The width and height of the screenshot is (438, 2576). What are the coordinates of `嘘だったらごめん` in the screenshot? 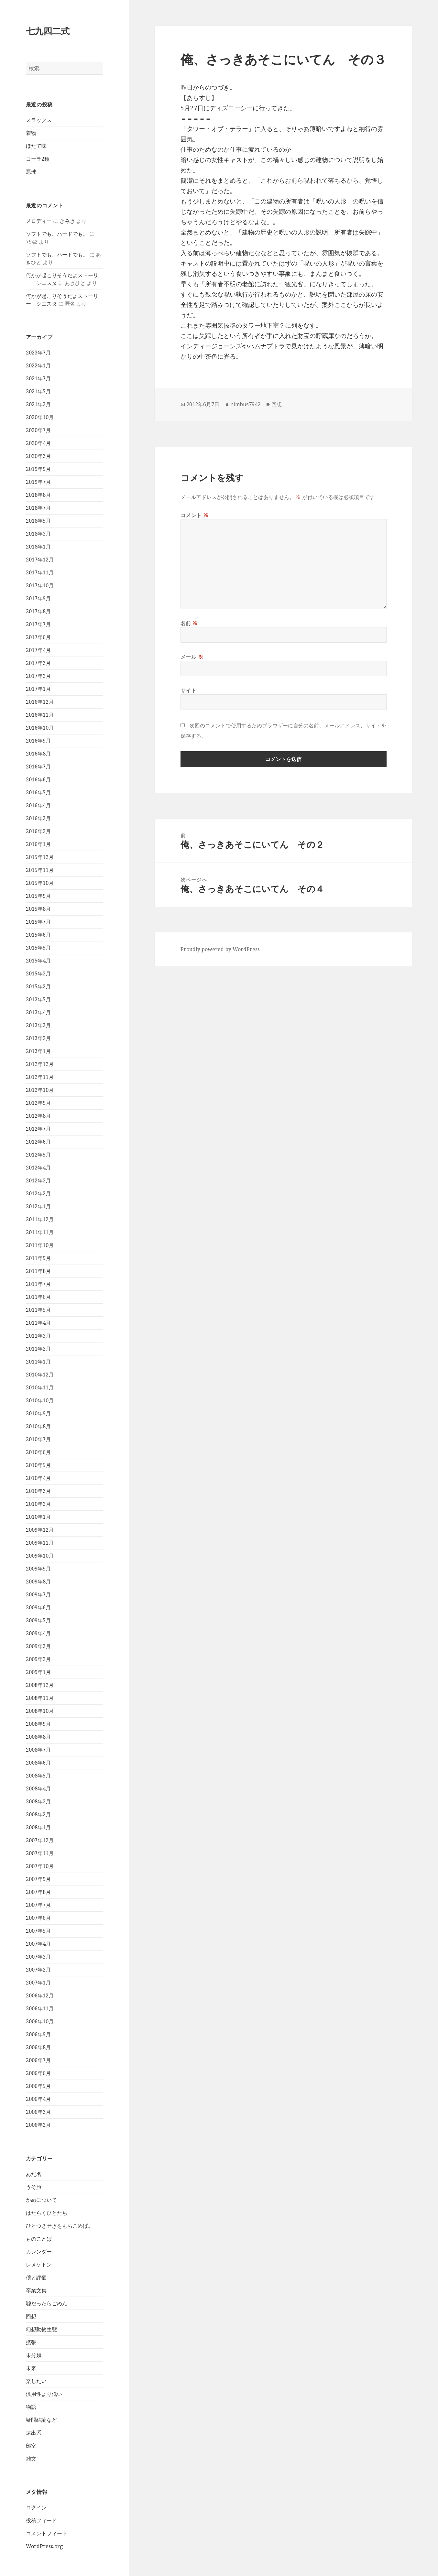 It's located at (46, 2303).